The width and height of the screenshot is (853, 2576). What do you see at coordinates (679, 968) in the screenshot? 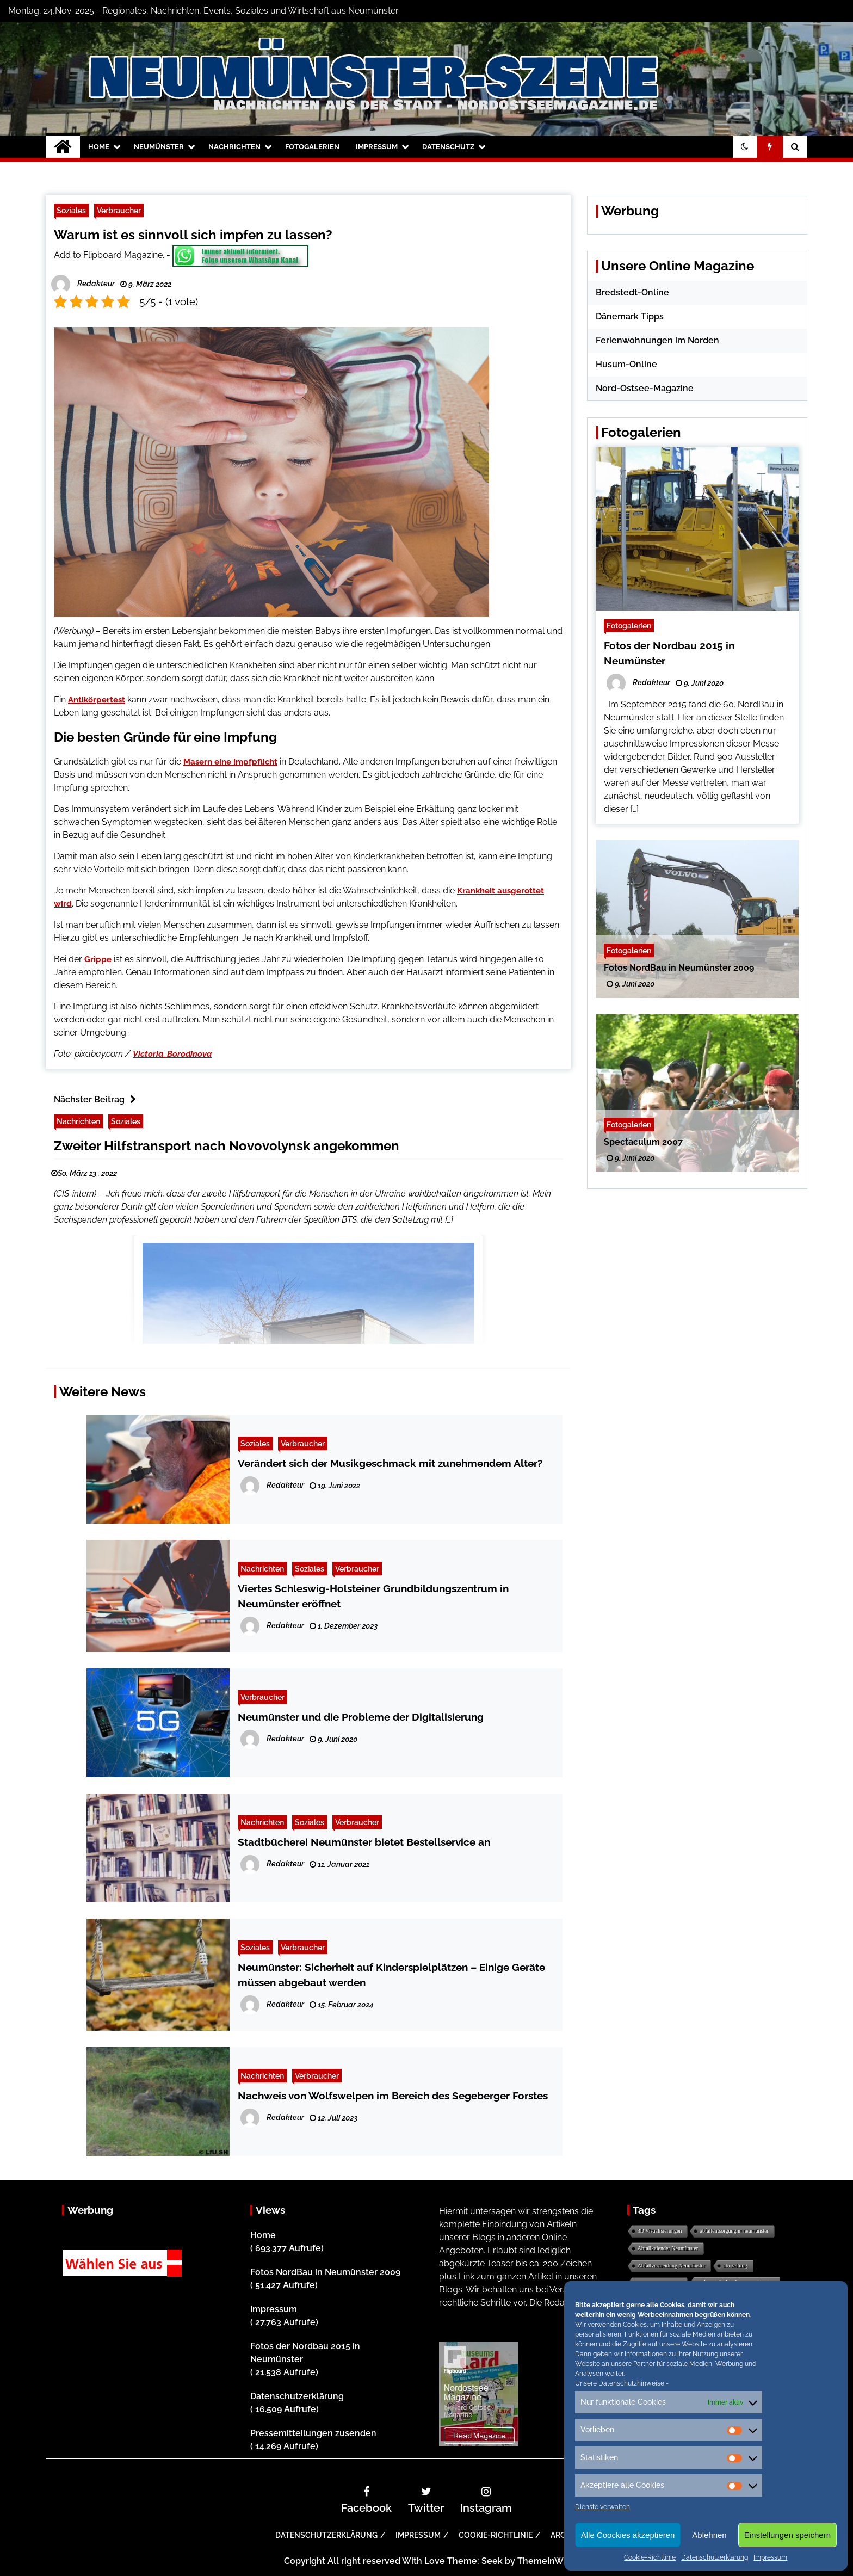
I see `Fotos NordBau in Neumünster 2009` at bounding box center [679, 968].